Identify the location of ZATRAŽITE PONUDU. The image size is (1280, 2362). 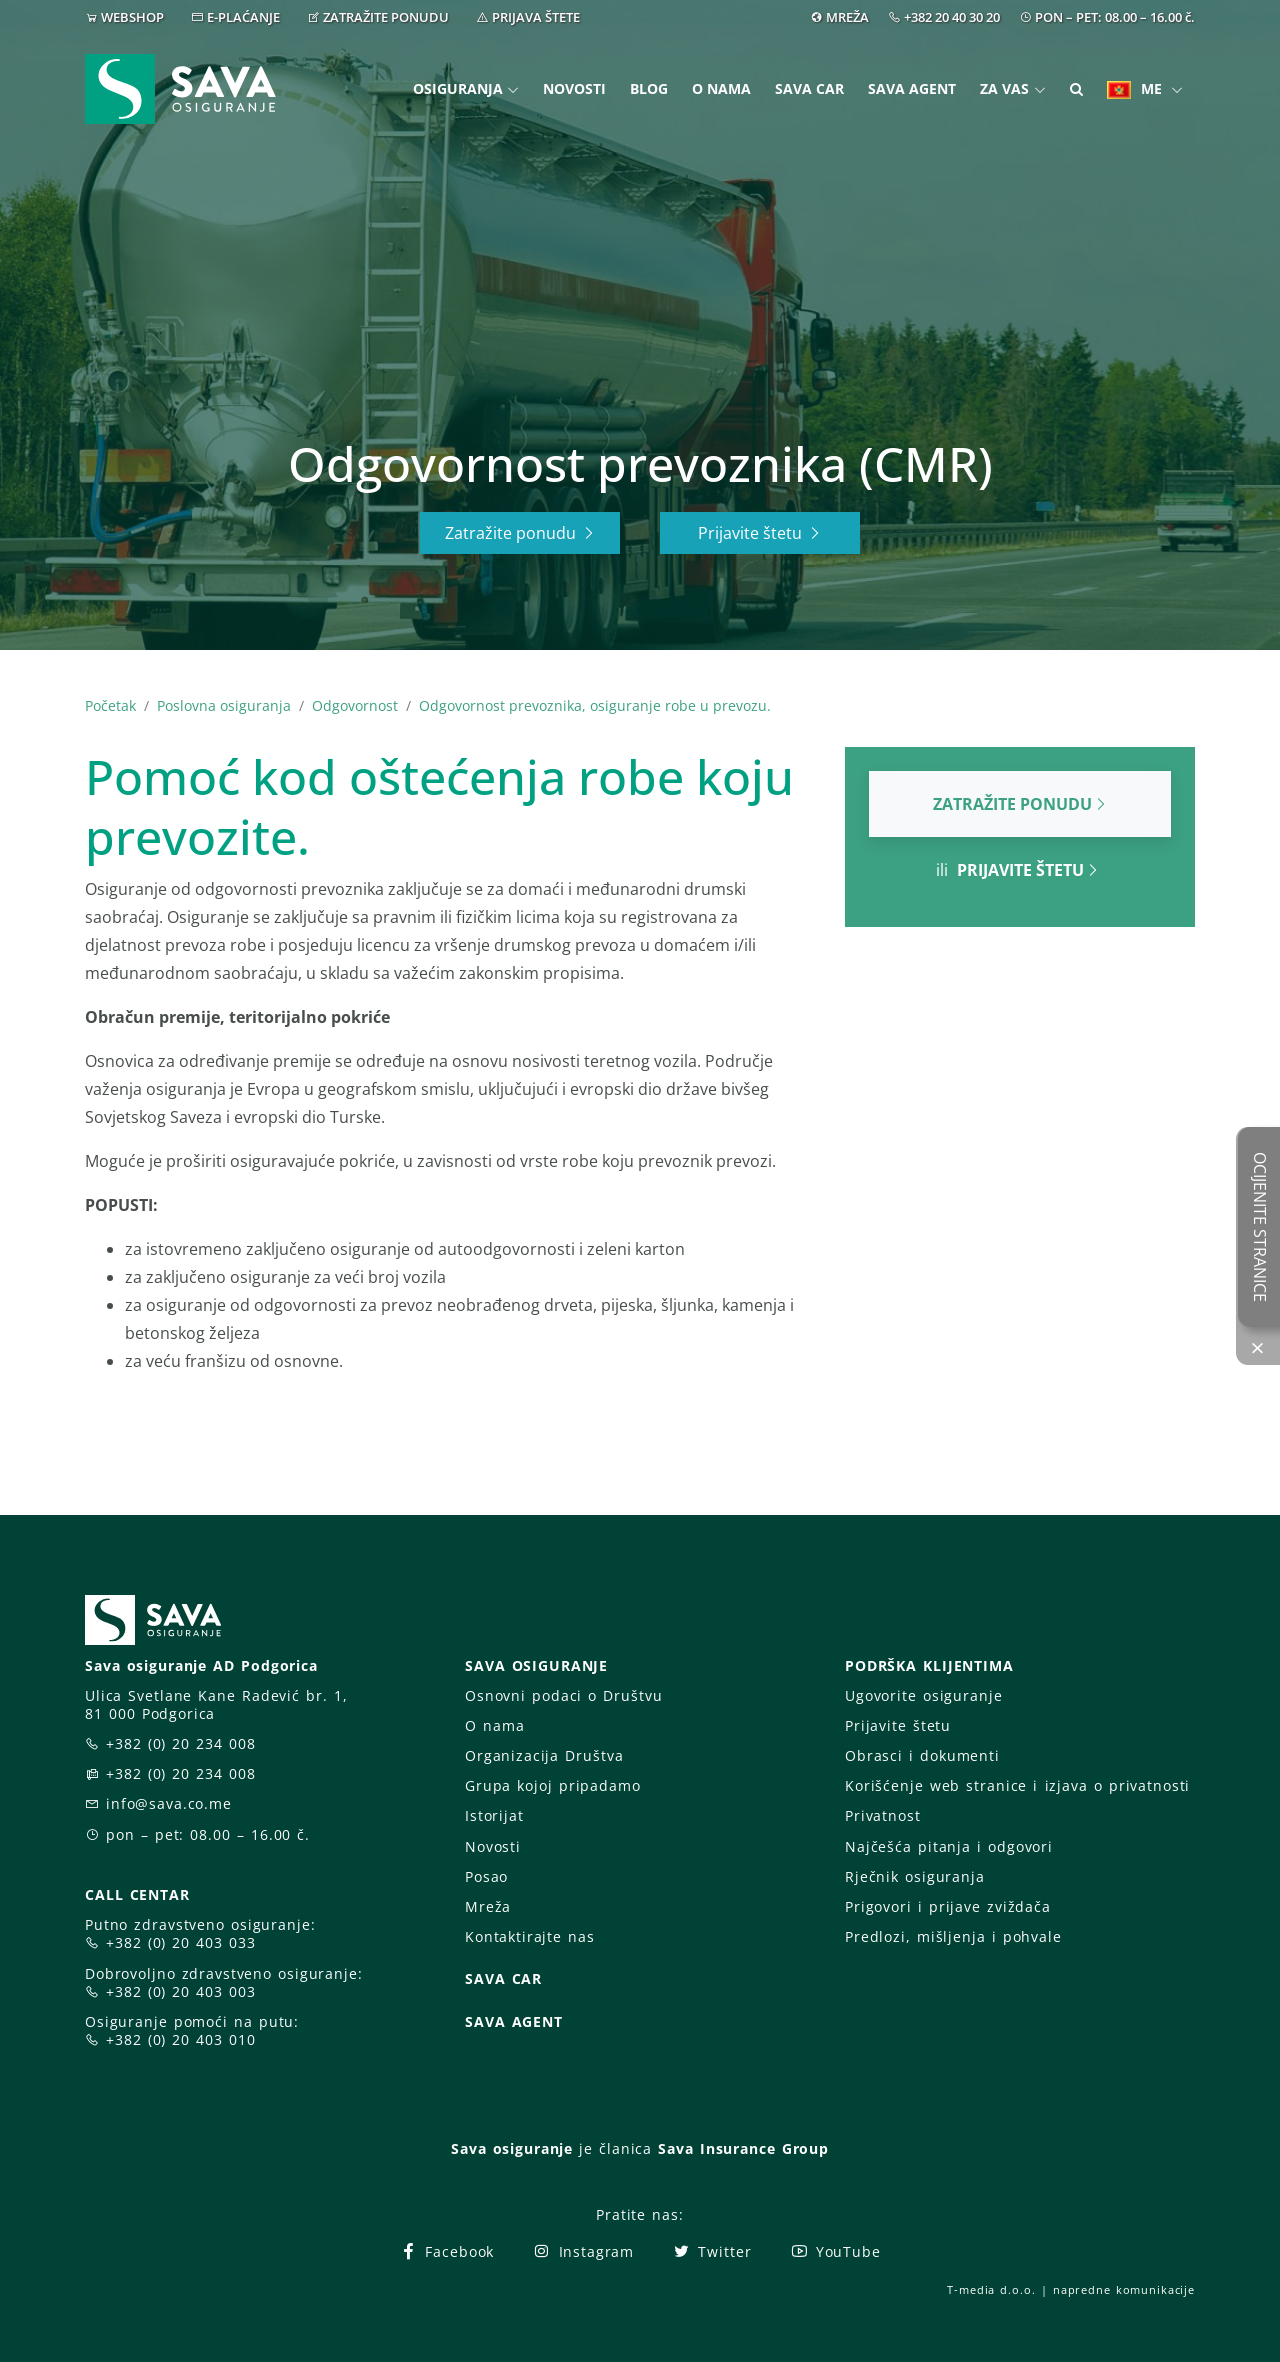
(386, 17).